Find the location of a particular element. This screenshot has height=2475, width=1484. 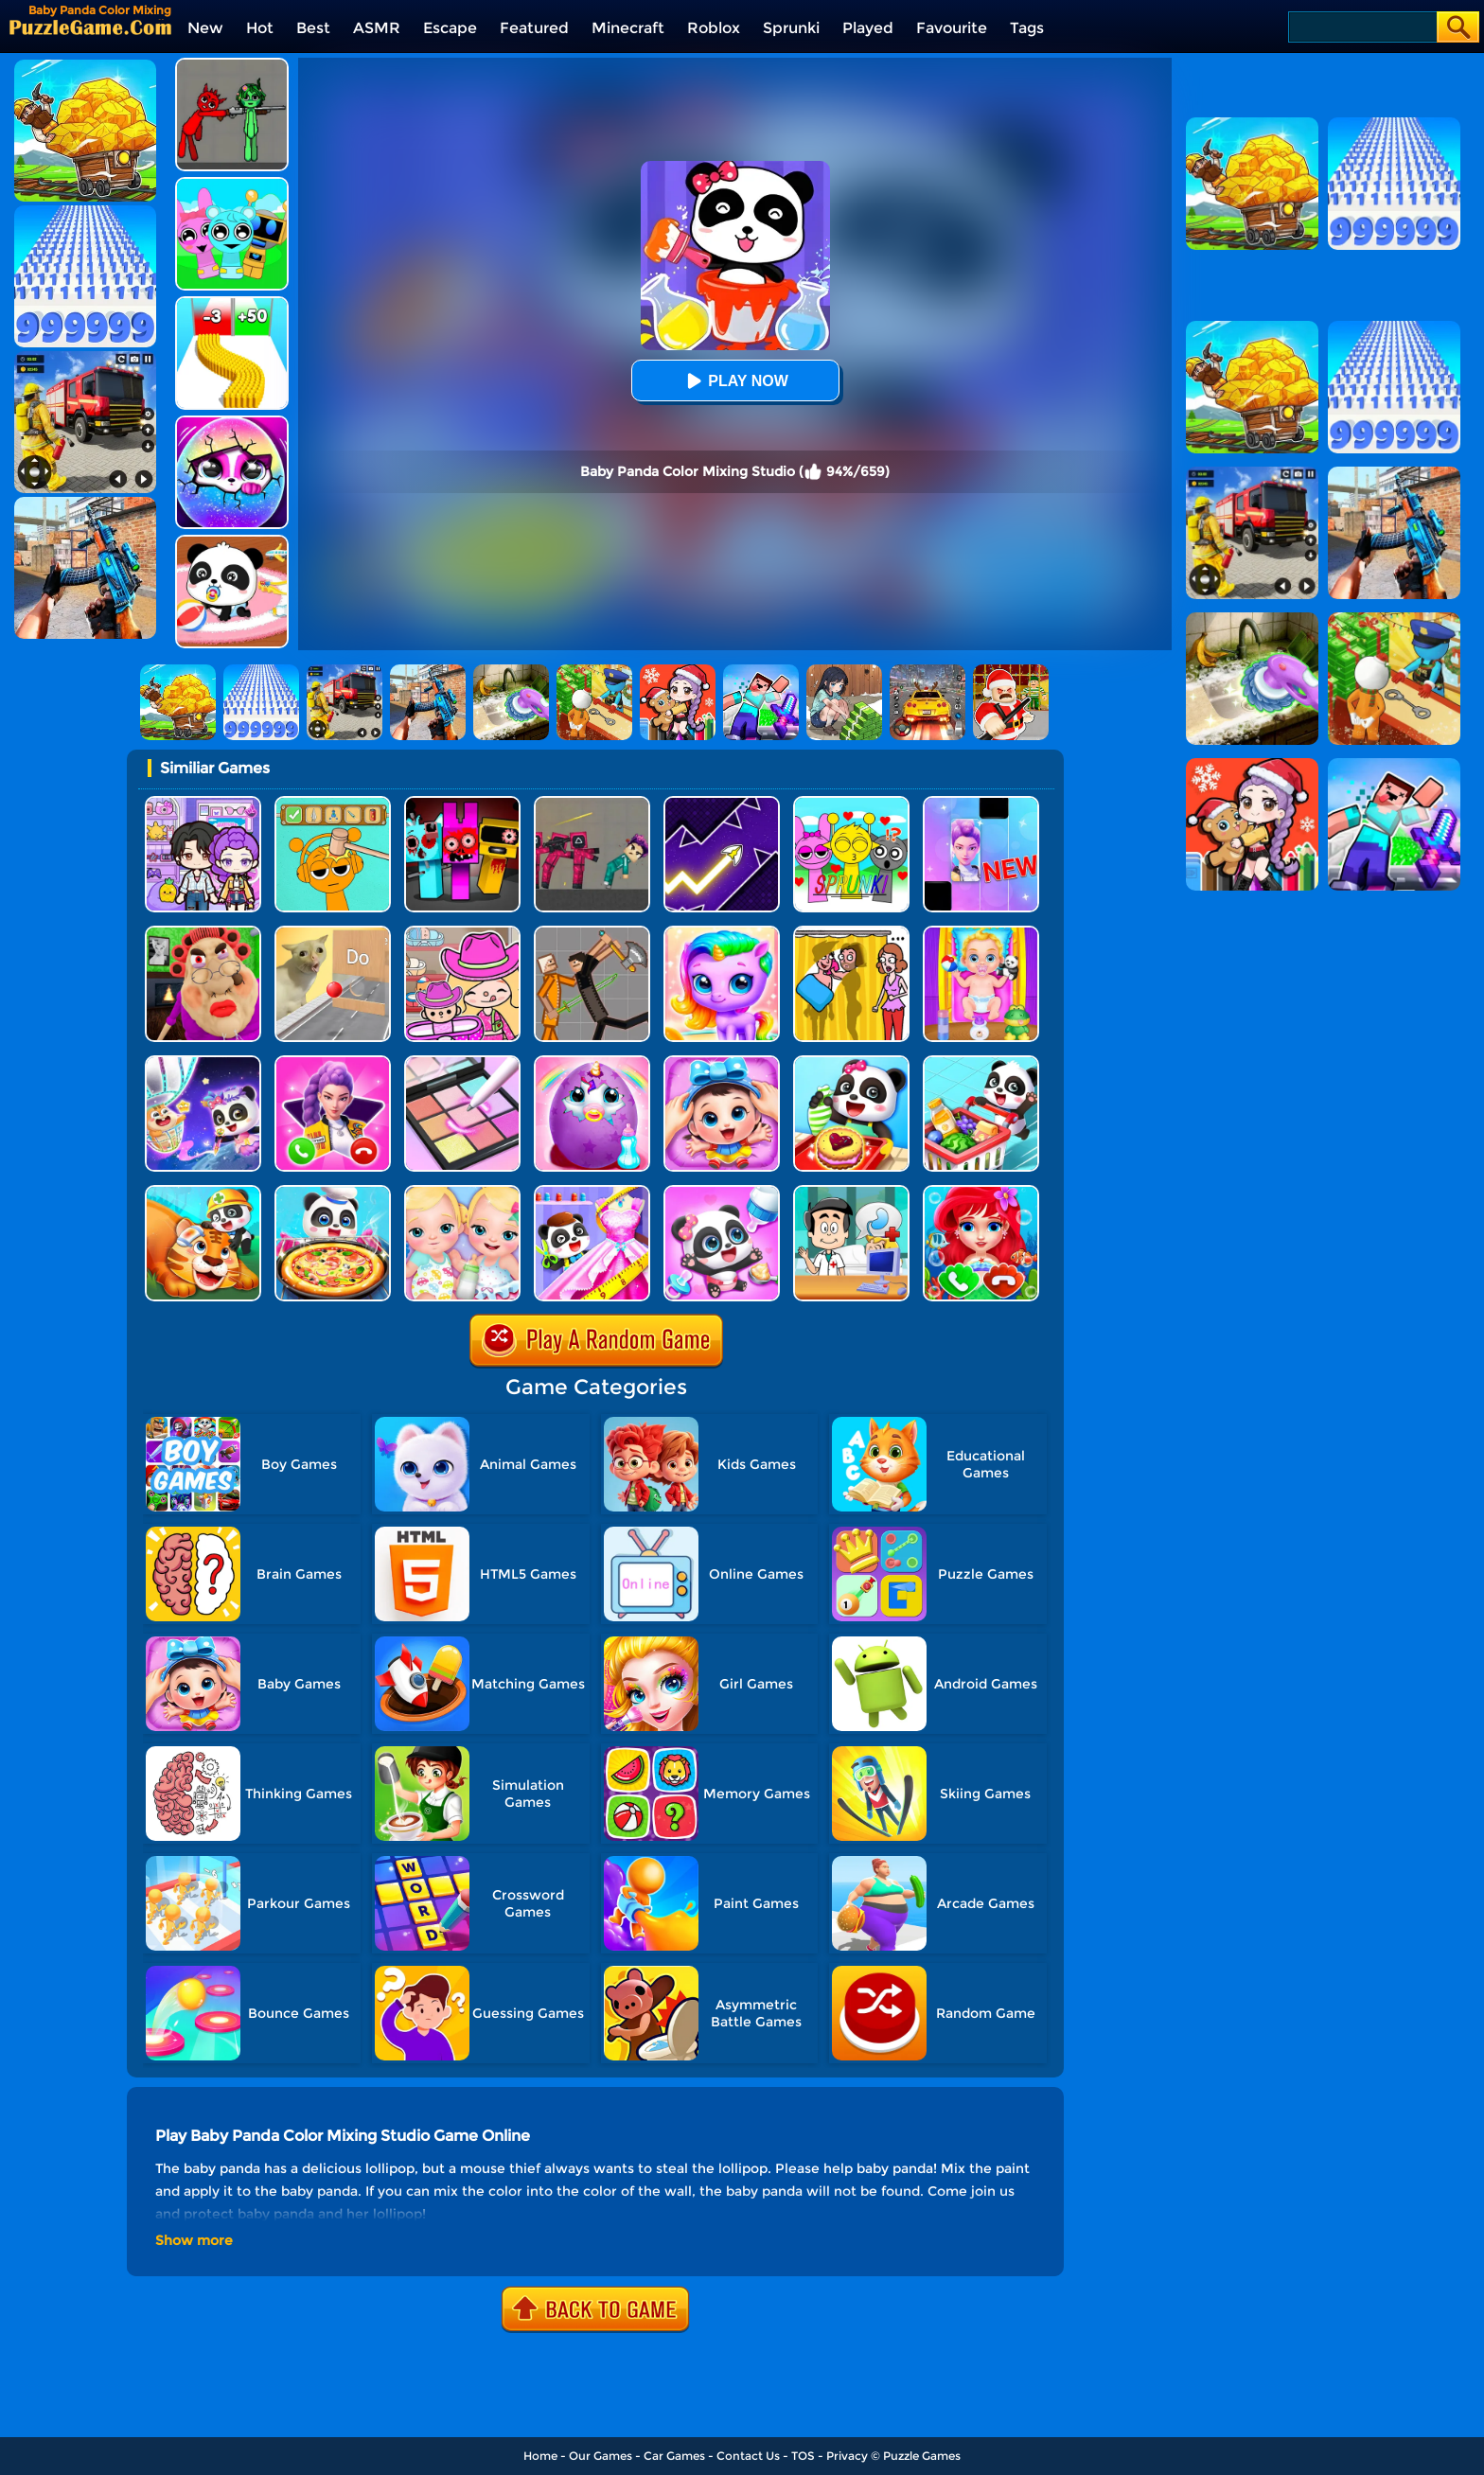

Featured is located at coordinates (534, 28).